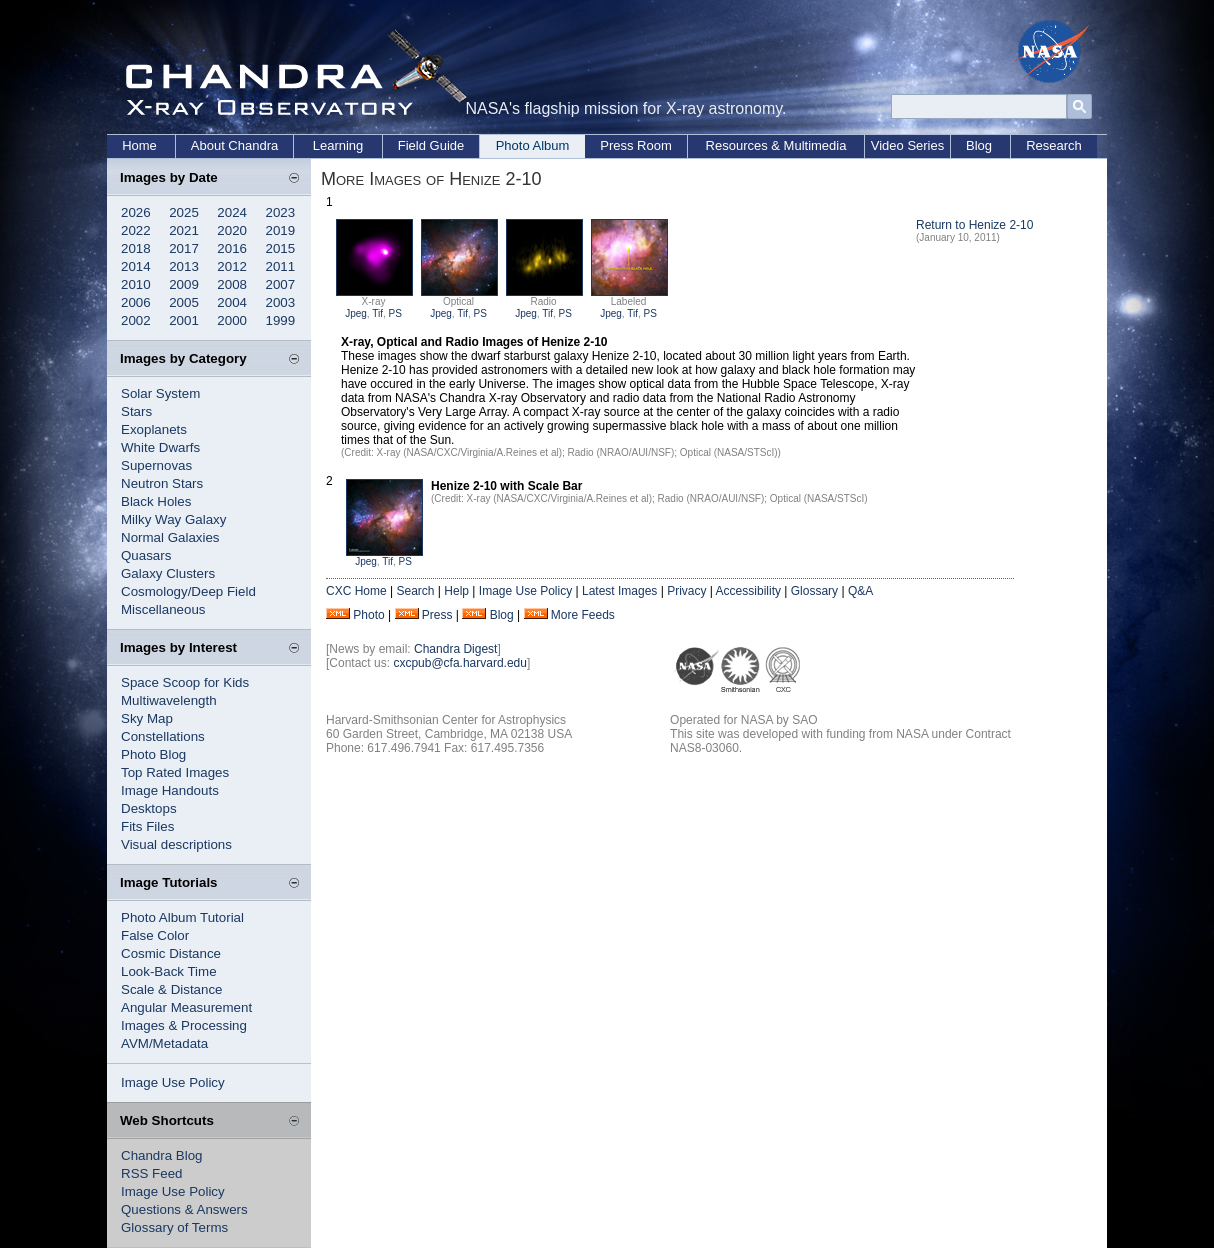  Describe the element at coordinates (281, 212) in the screenshot. I see `2023` at that location.